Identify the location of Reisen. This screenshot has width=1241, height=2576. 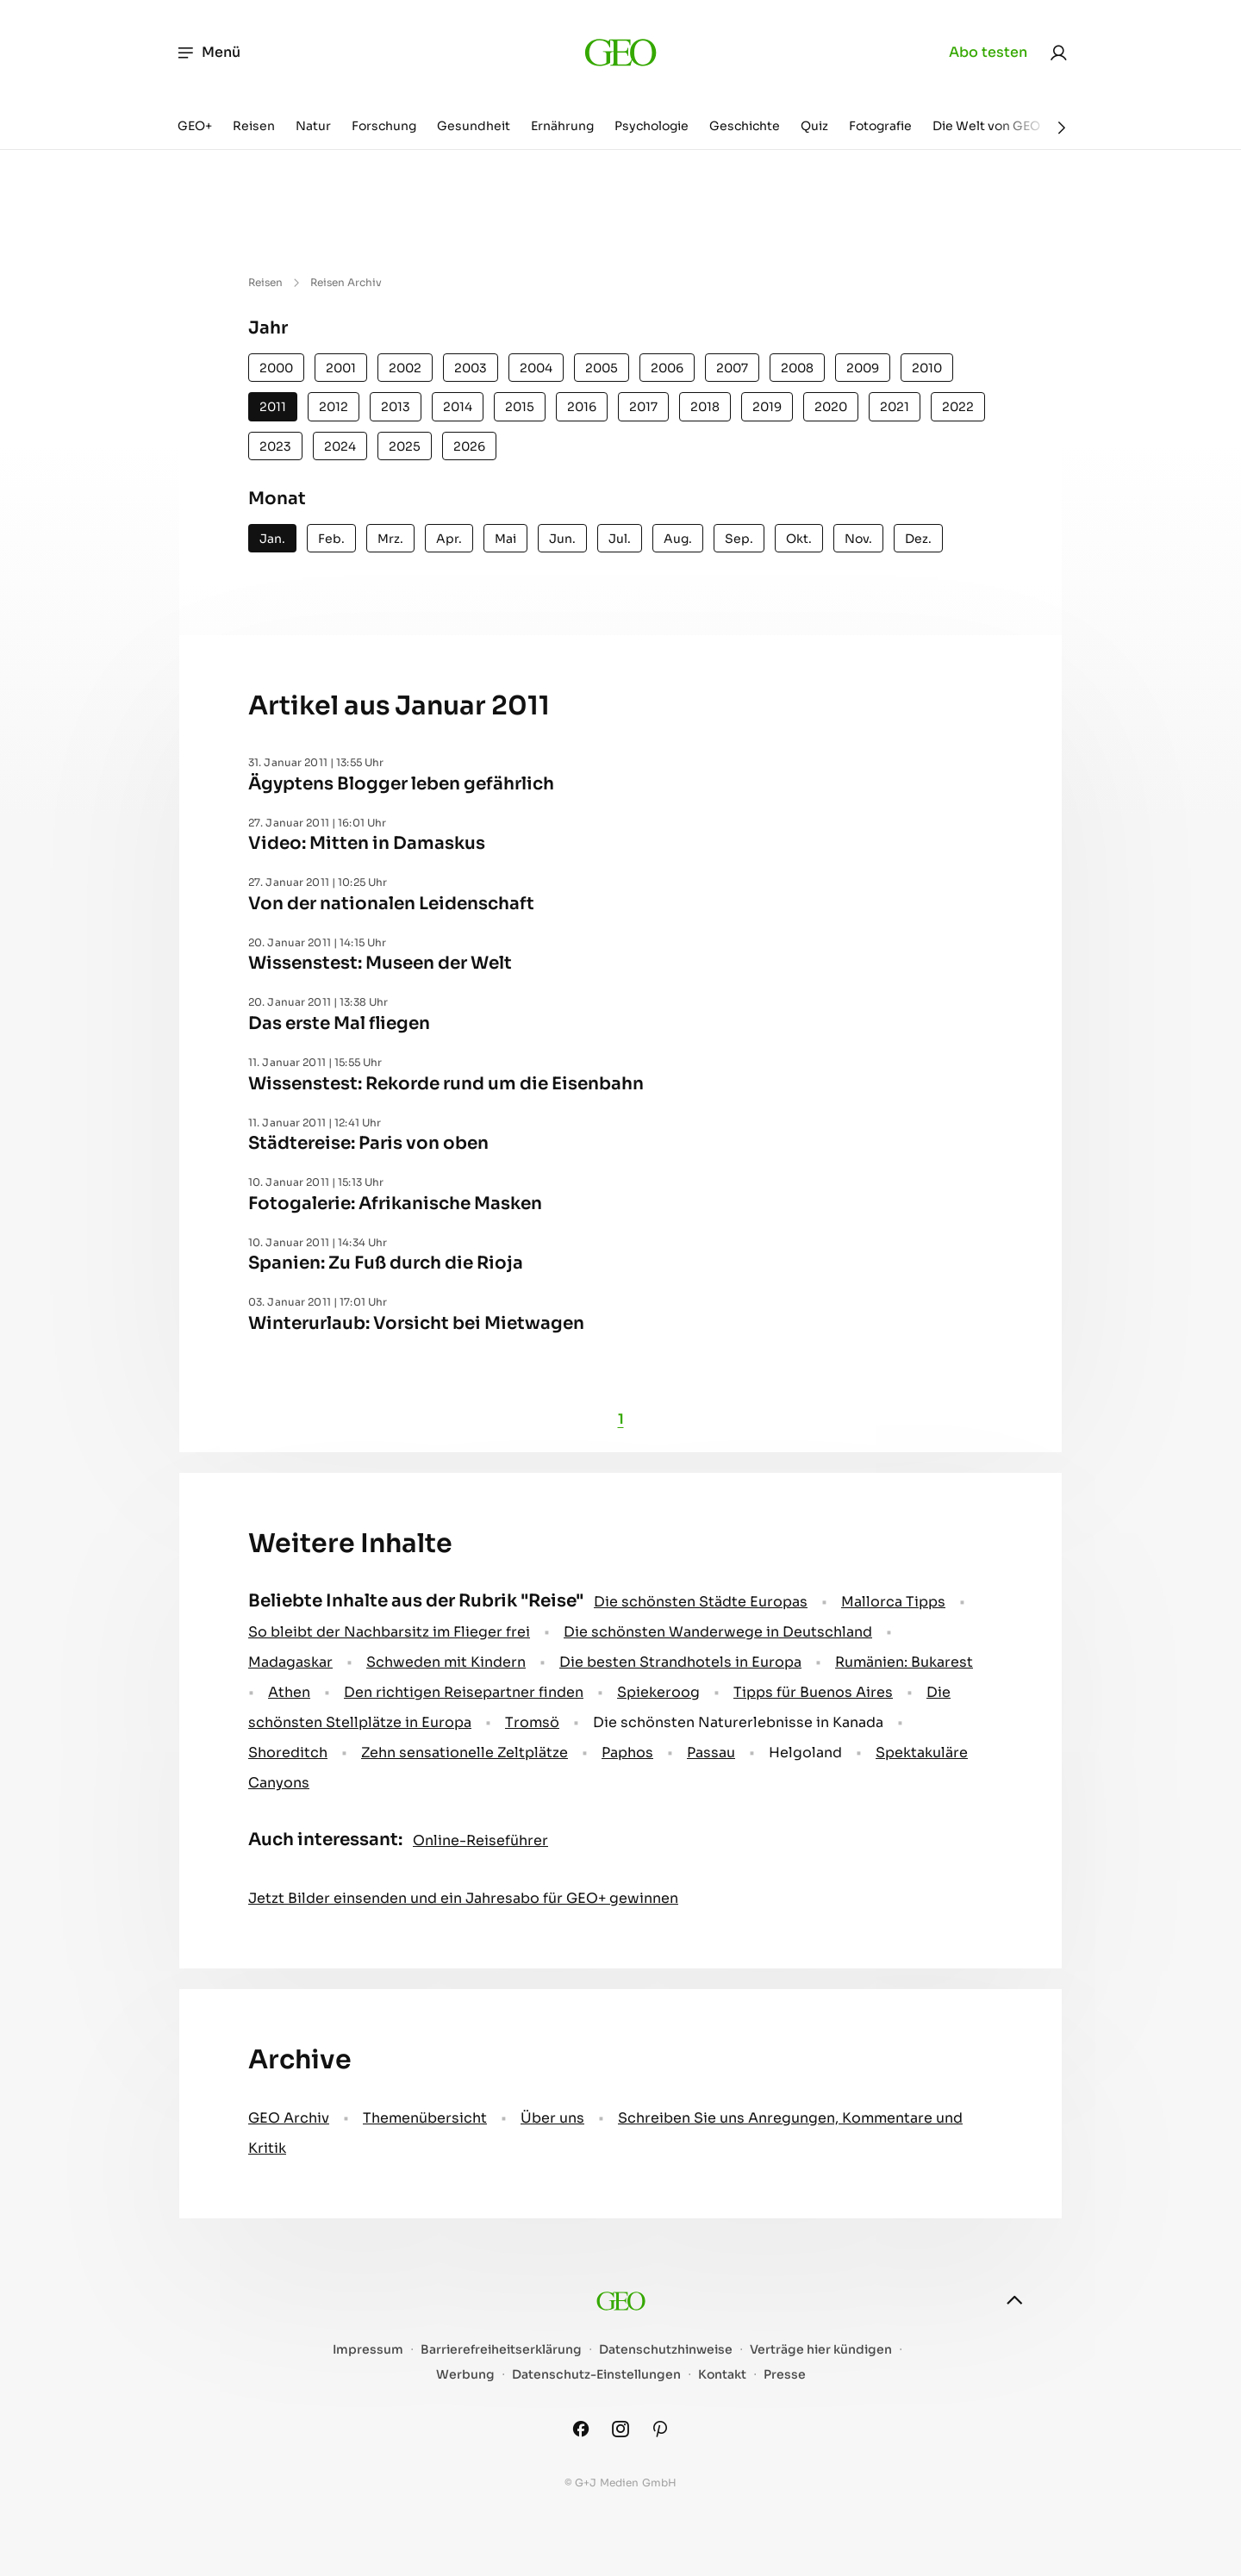
(254, 126).